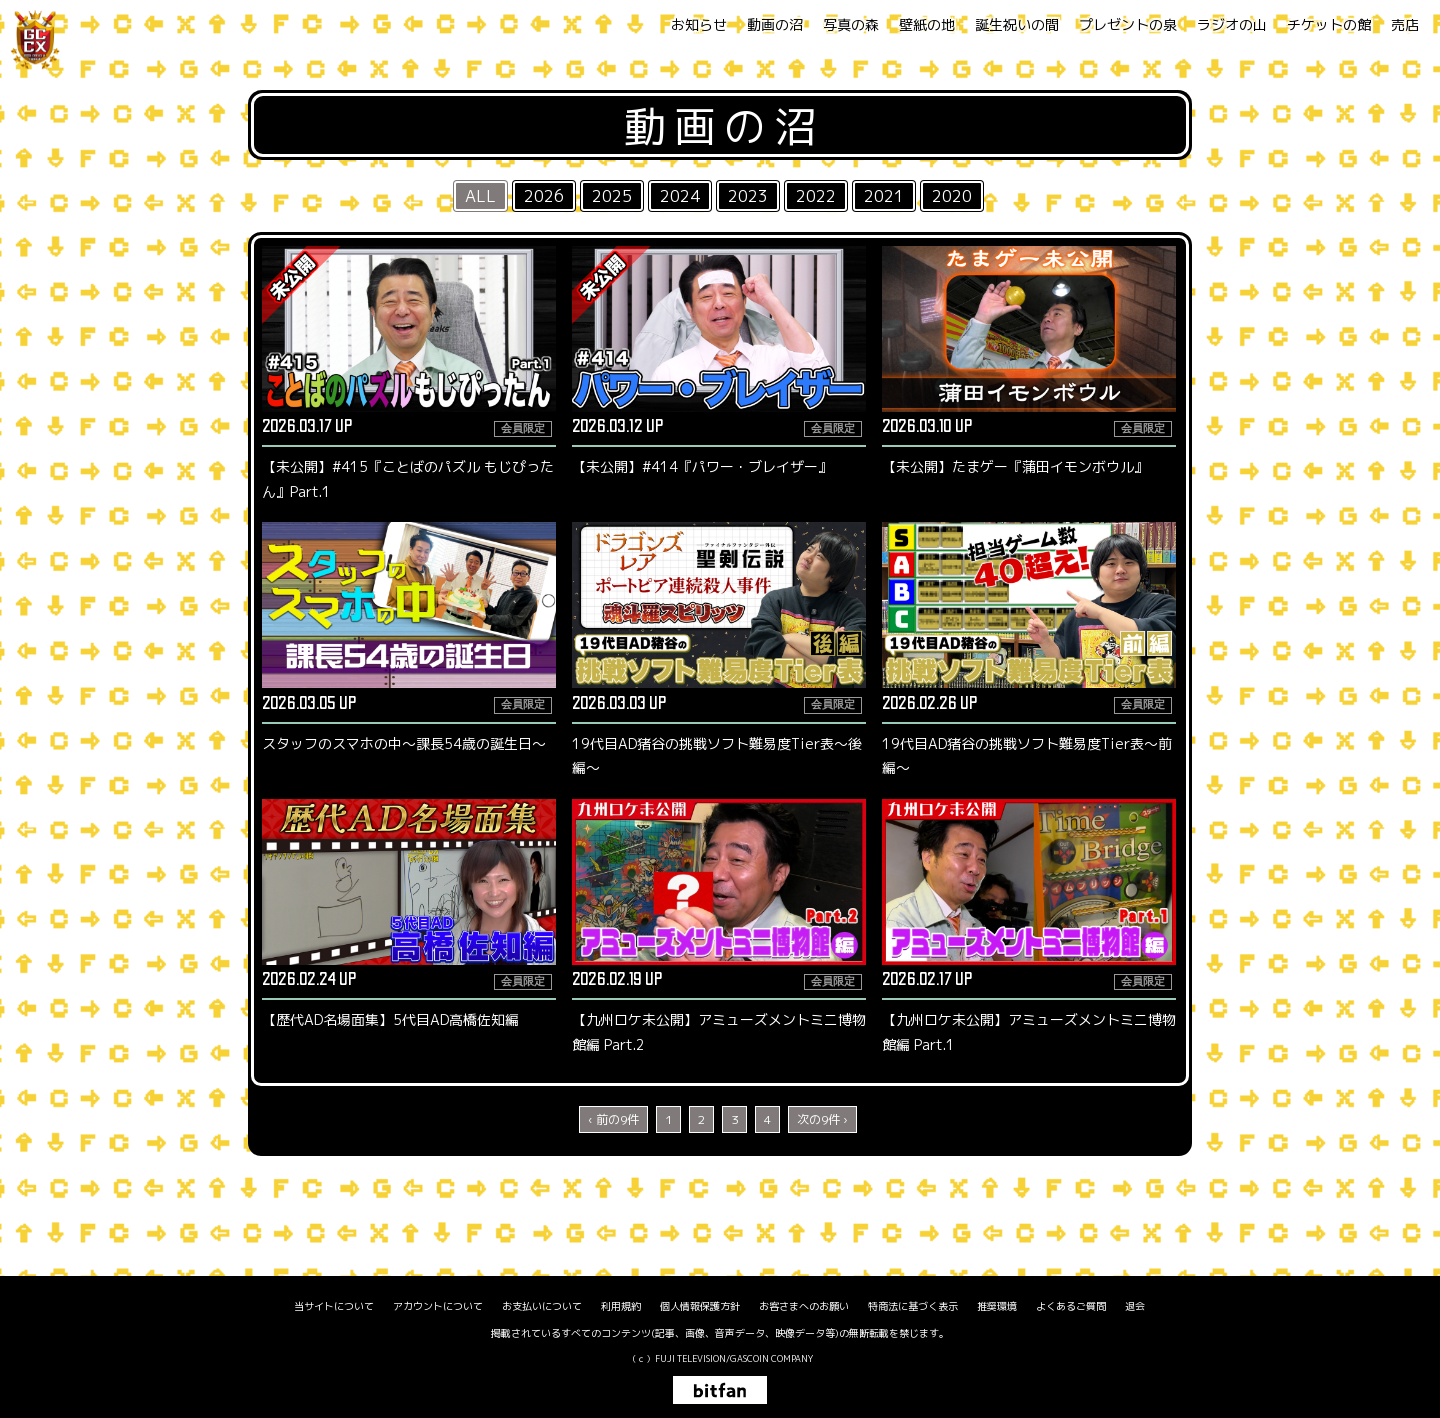 Image resolution: width=1440 pixels, height=1418 pixels. Describe the element at coordinates (816, 196) in the screenshot. I see `2022` at that location.